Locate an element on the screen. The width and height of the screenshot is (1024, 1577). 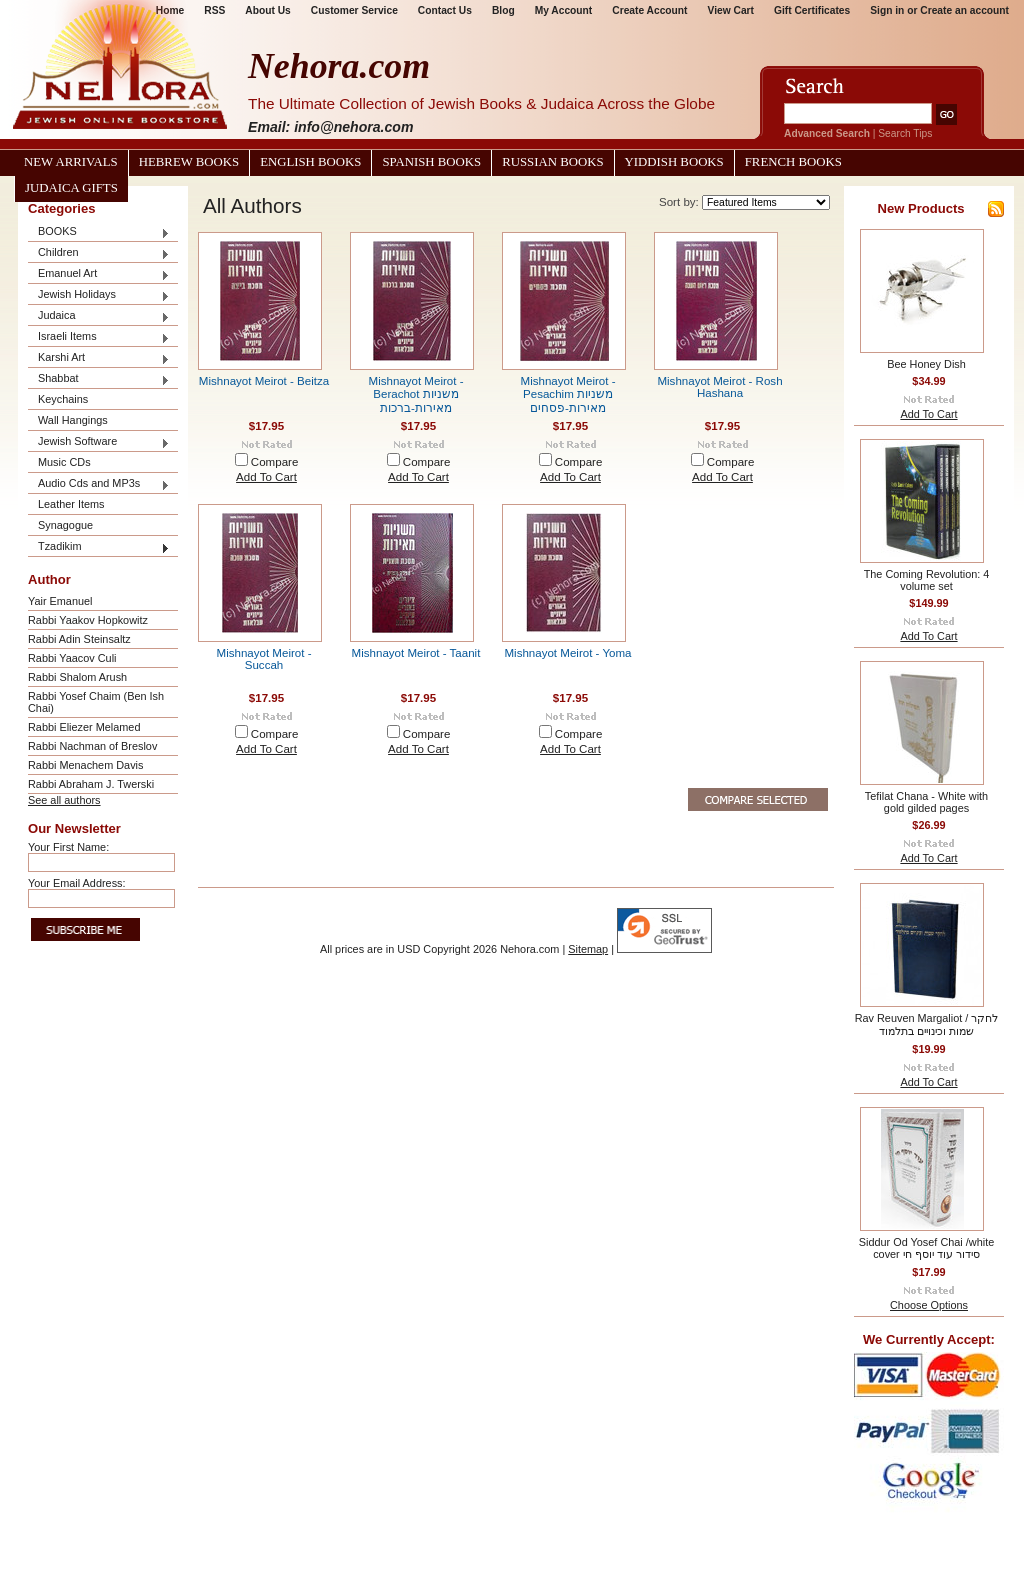
Hebrew Books is located at coordinates (189, 162).